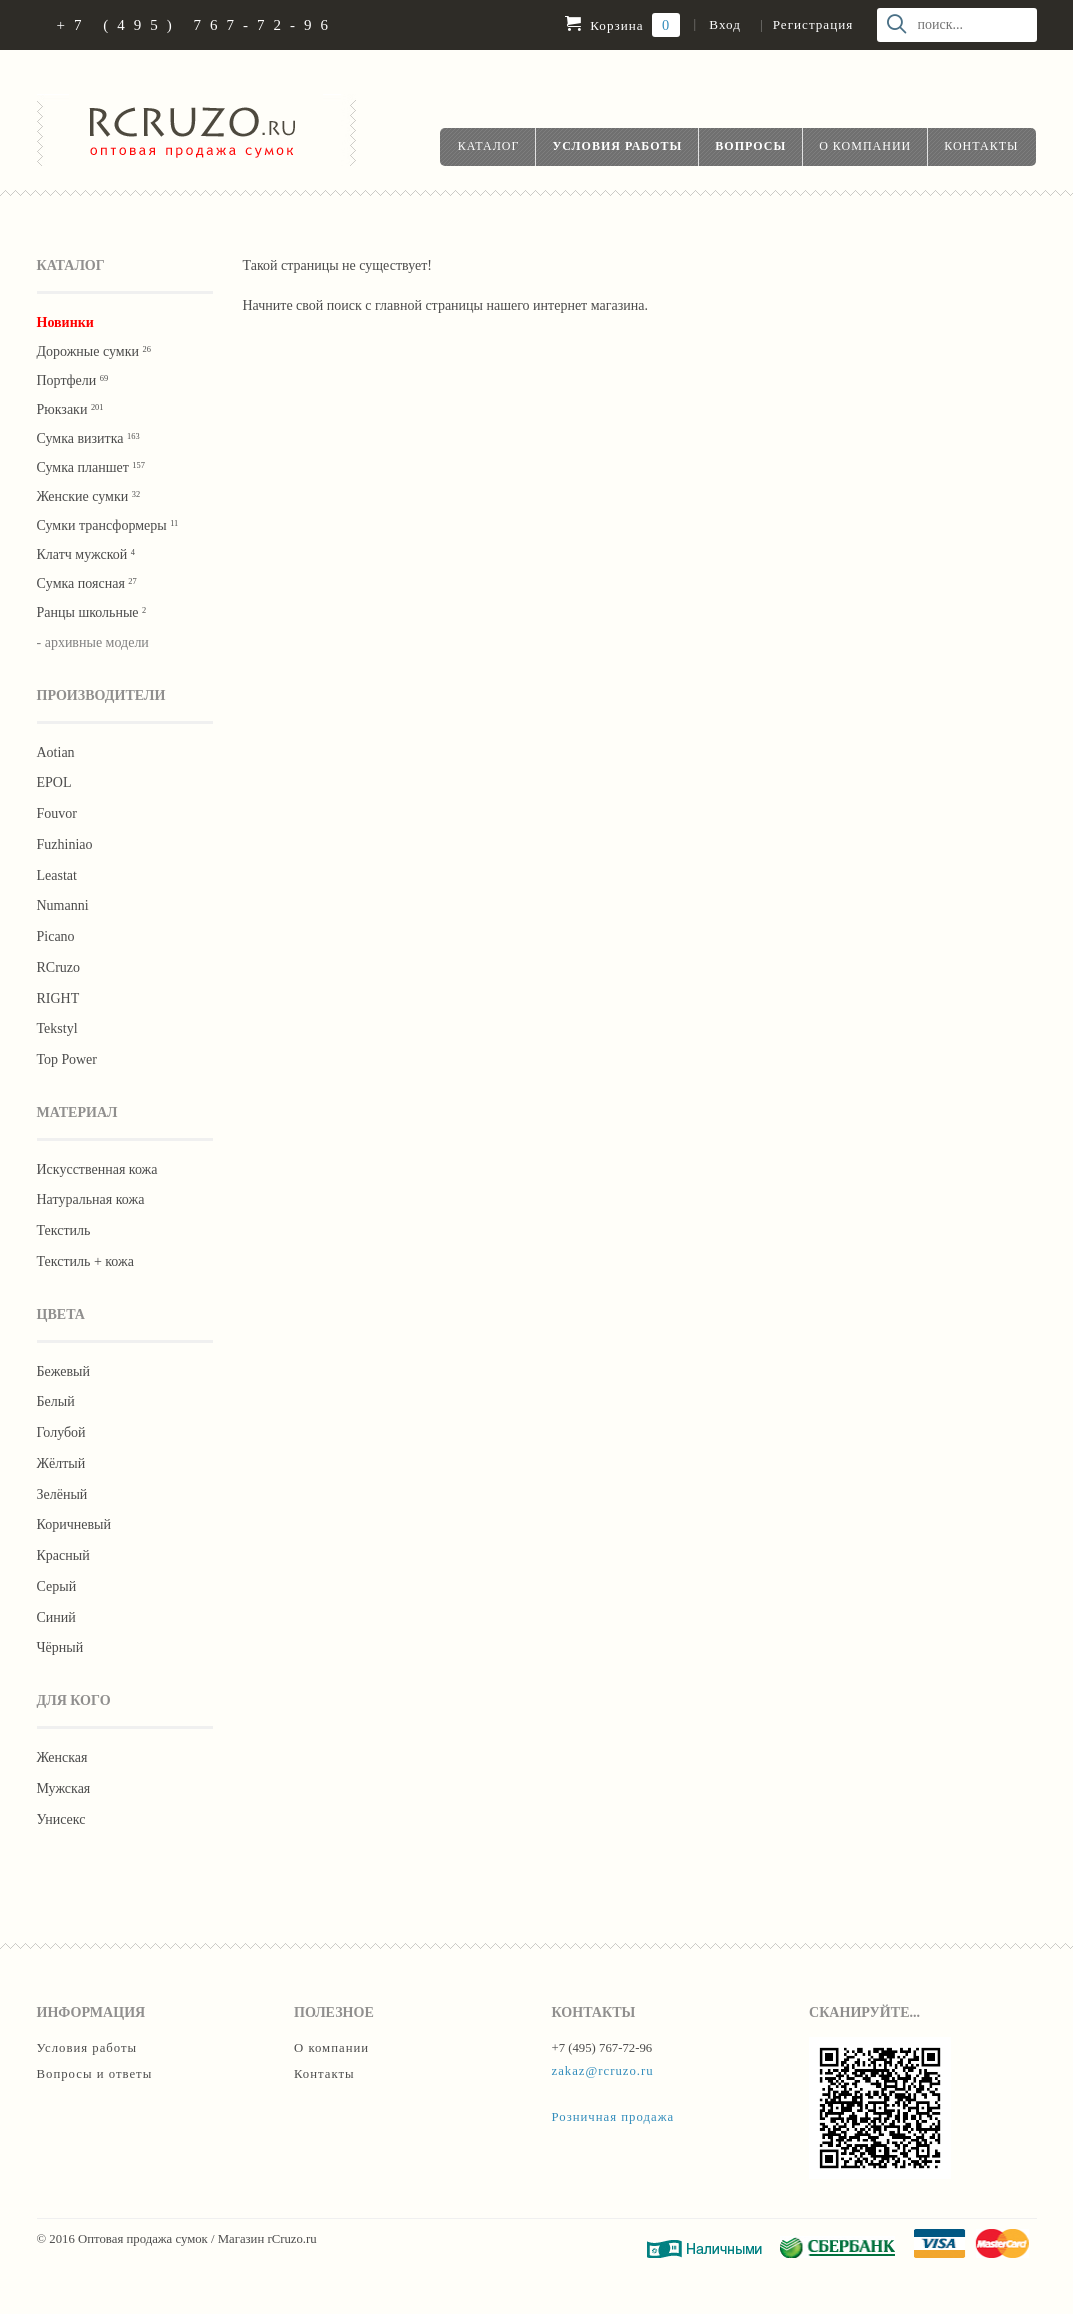 The height and width of the screenshot is (2314, 1073). I want to click on Ранцы школьные, so click(92, 612).